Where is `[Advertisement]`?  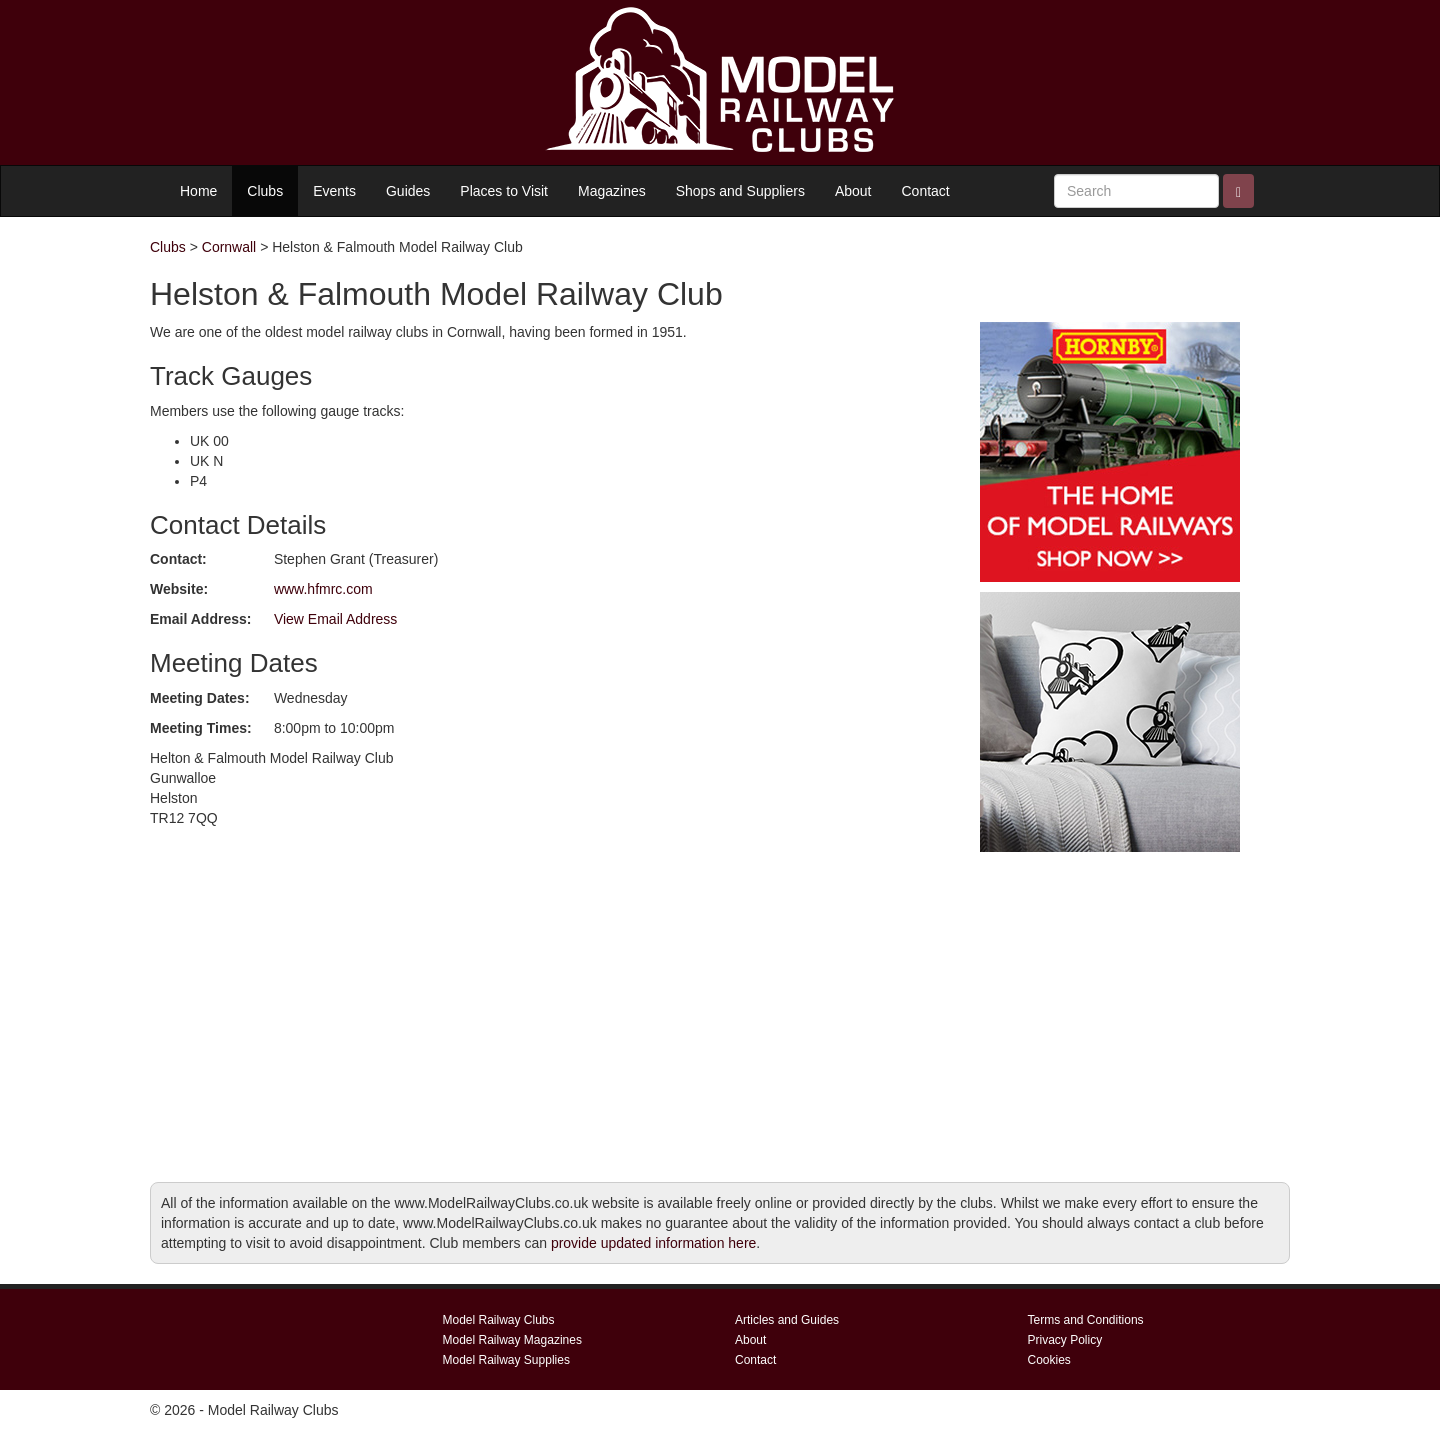
[Advertisement] is located at coordinates (1110, 1002).